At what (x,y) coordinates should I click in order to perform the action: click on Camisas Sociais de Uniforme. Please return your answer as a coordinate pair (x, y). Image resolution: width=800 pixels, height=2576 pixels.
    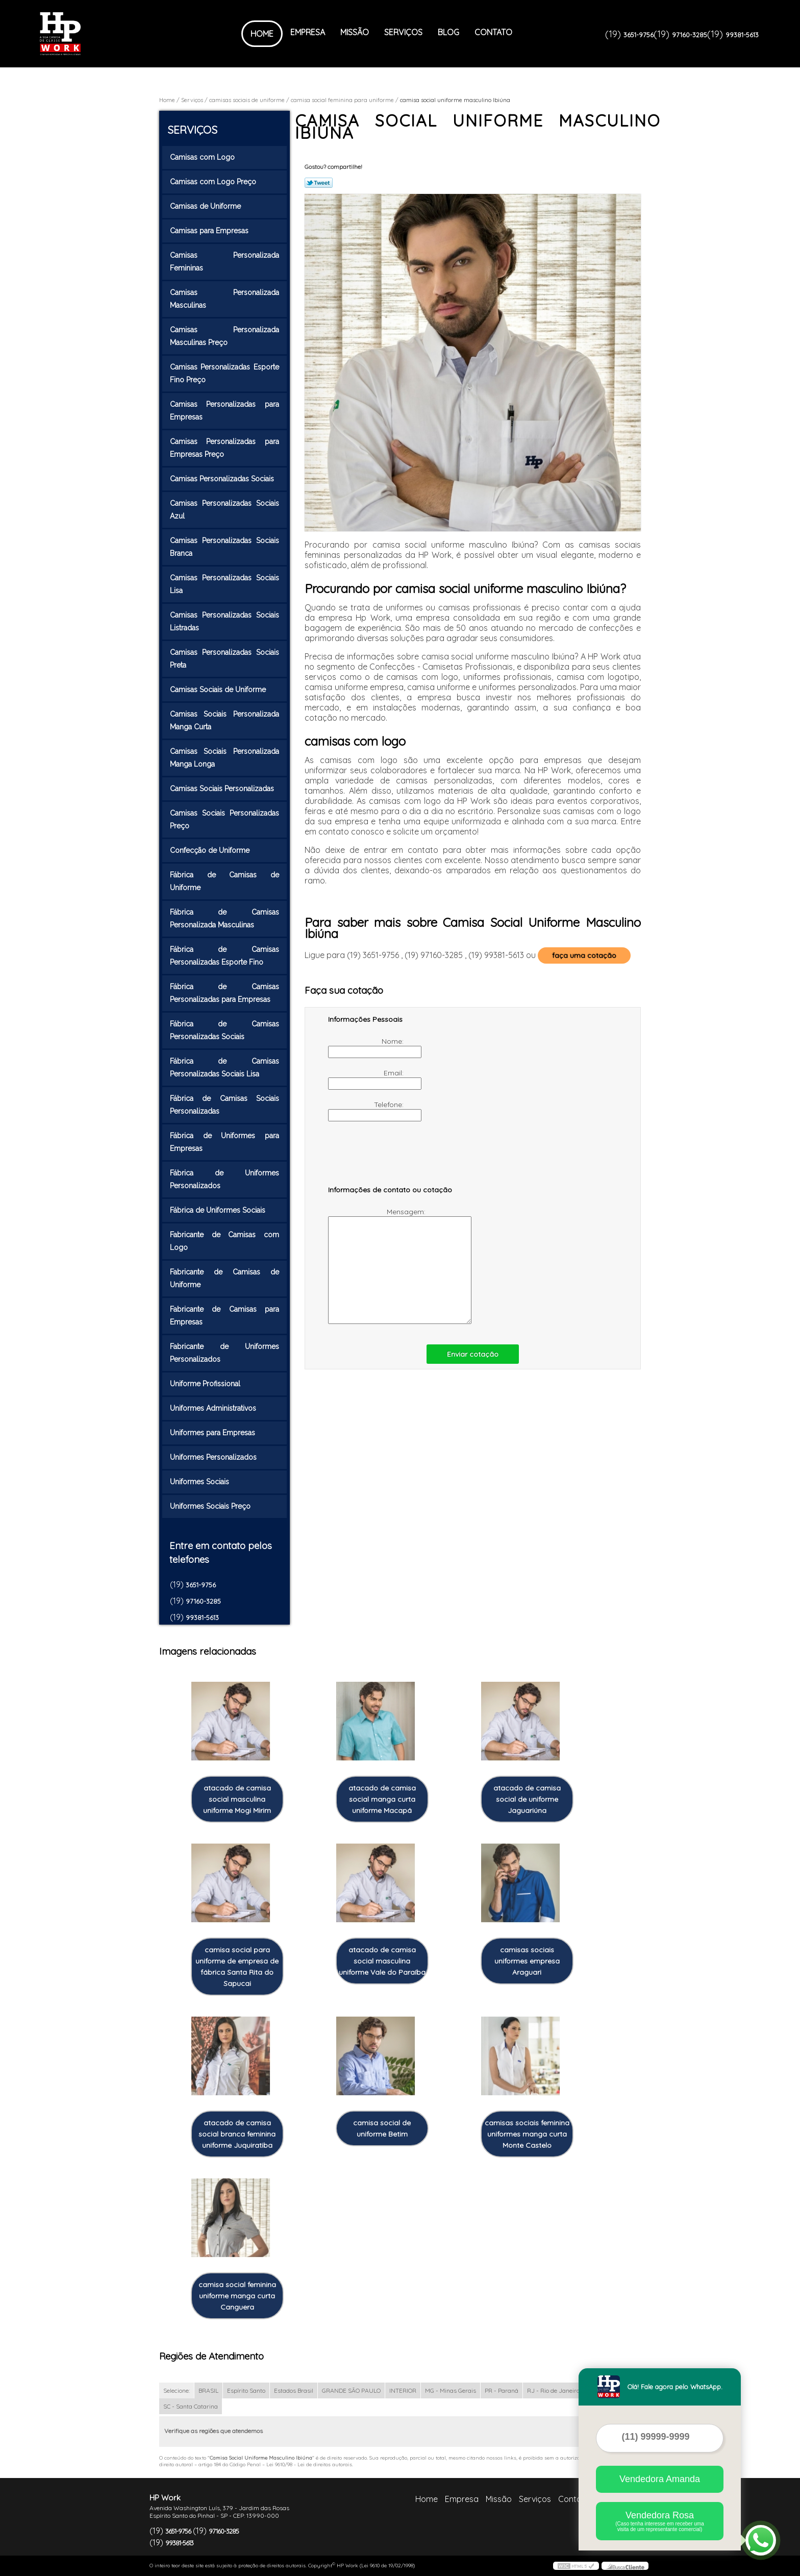
    Looking at the image, I should click on (219, 689).